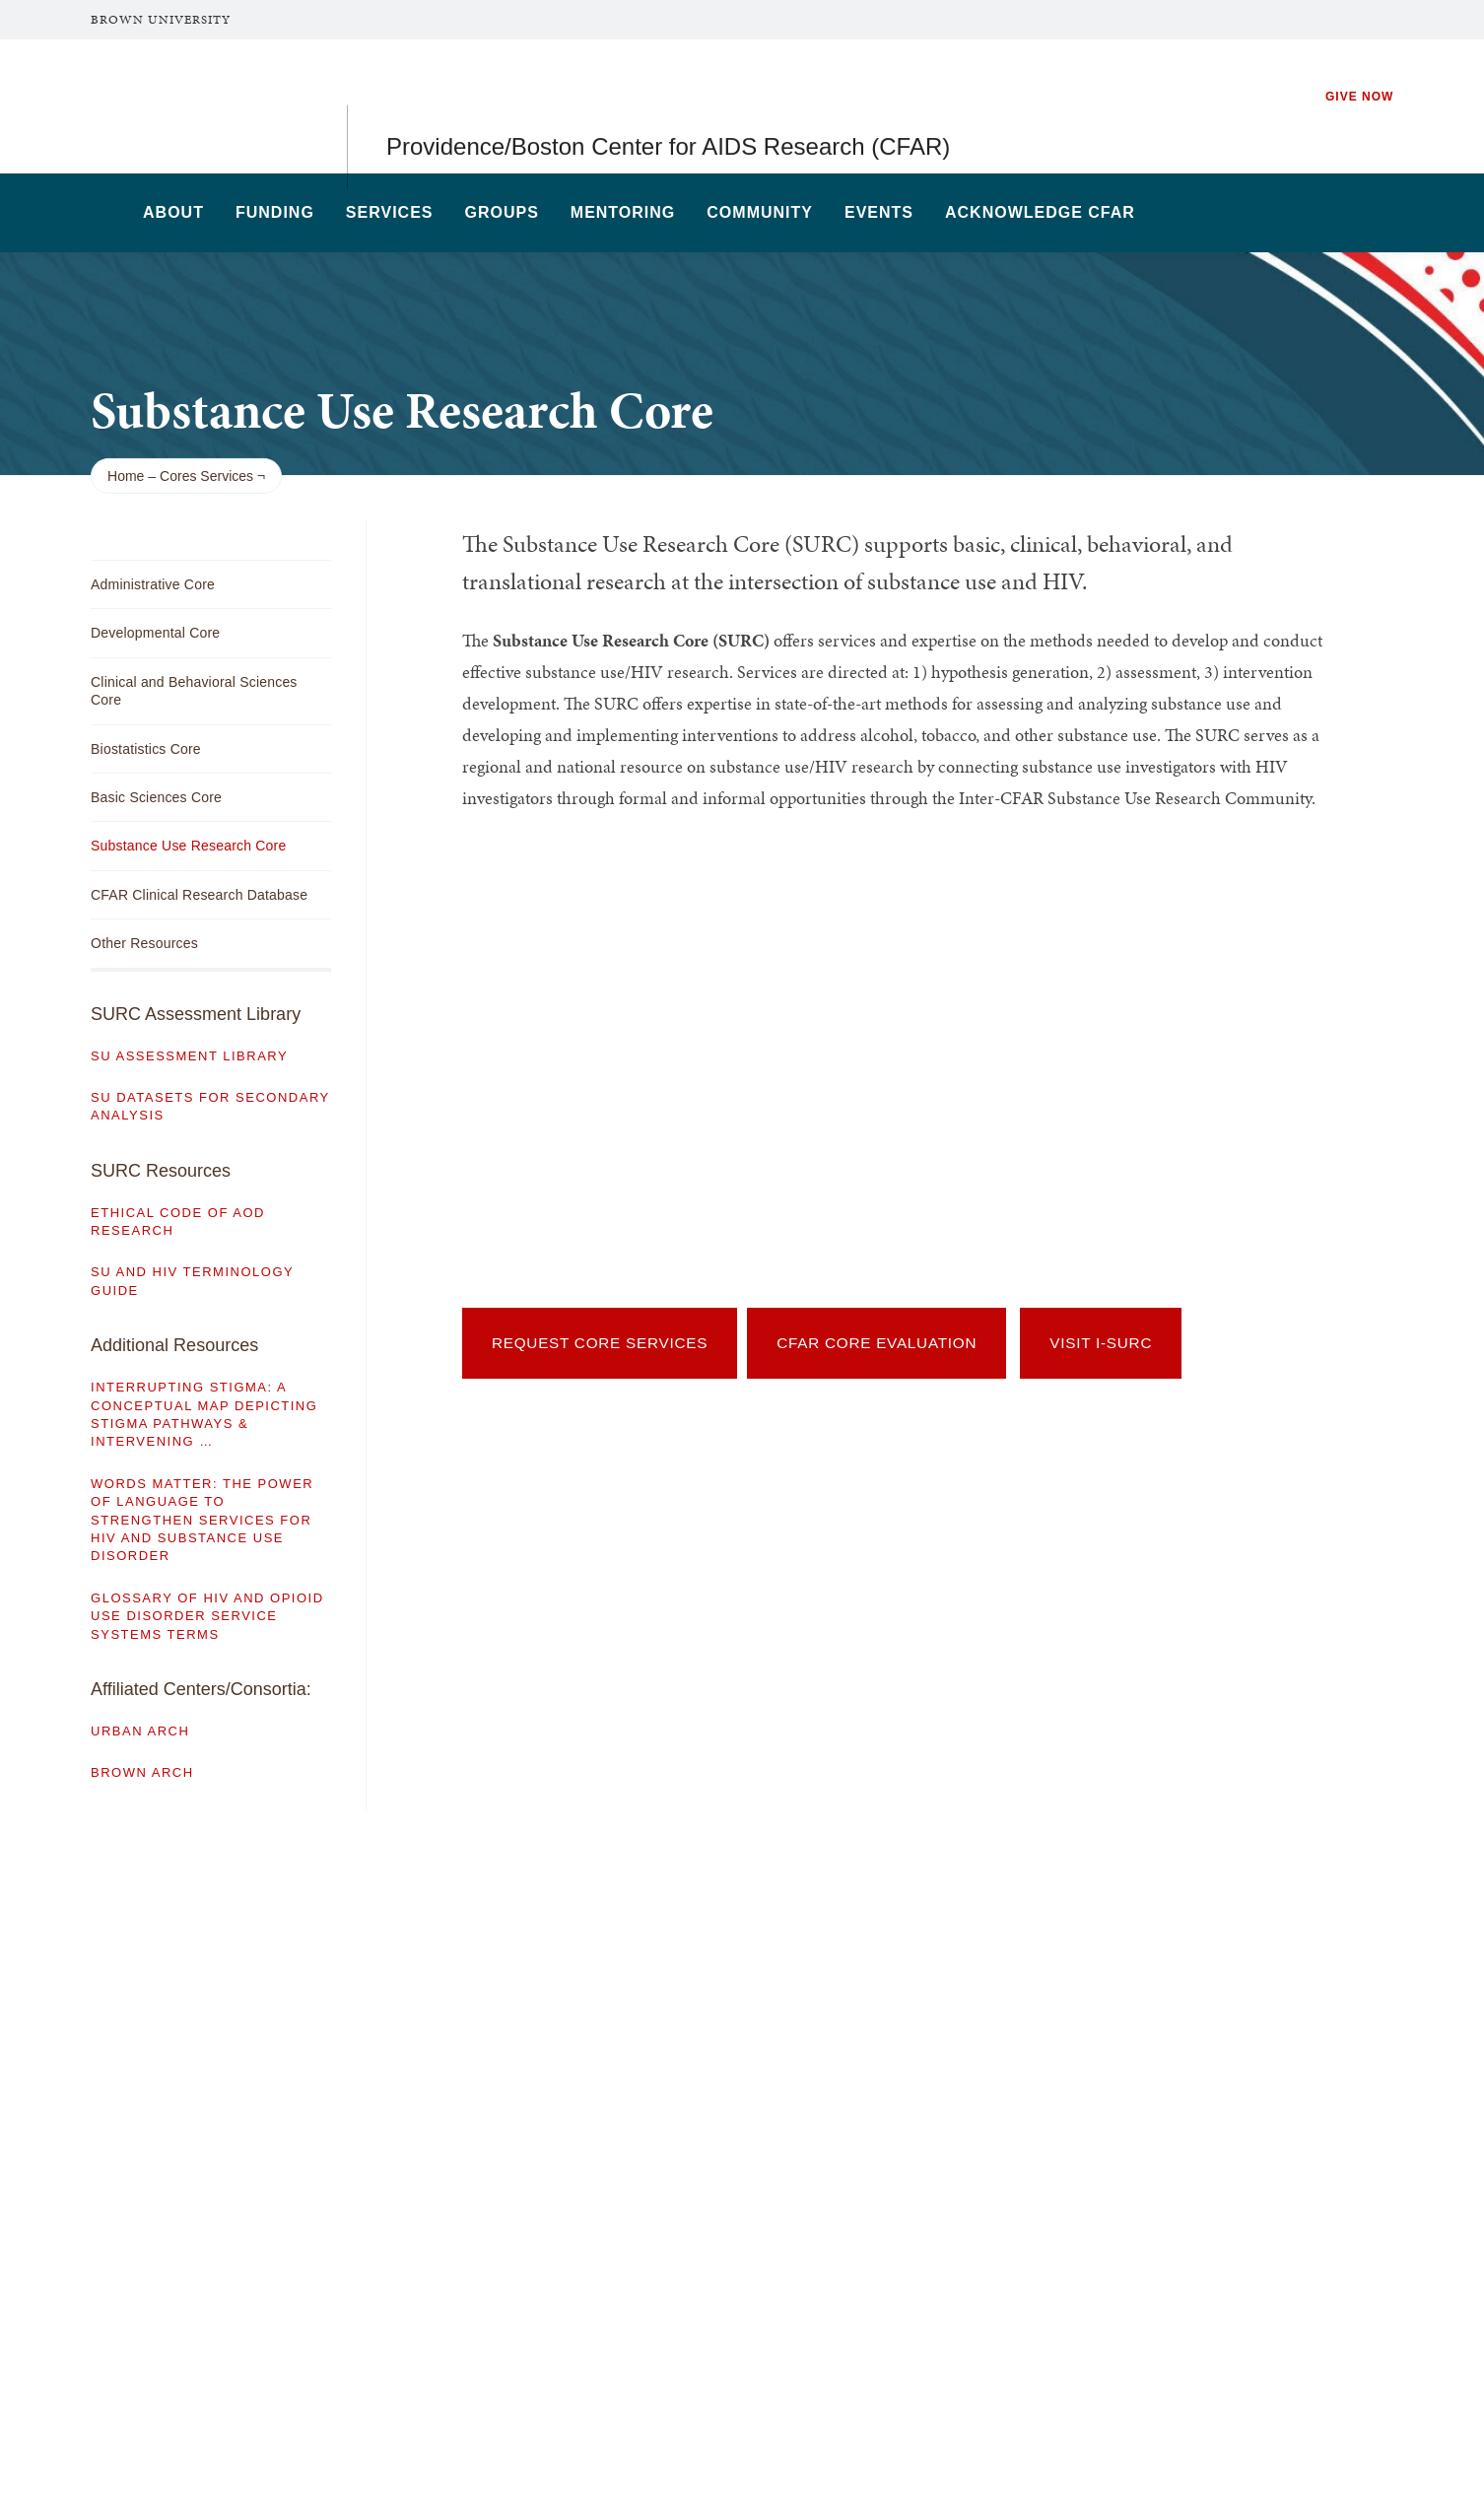 This screenshot has width=1484, height=2513. I want to click on SURC Resources, so click(161, 1171).